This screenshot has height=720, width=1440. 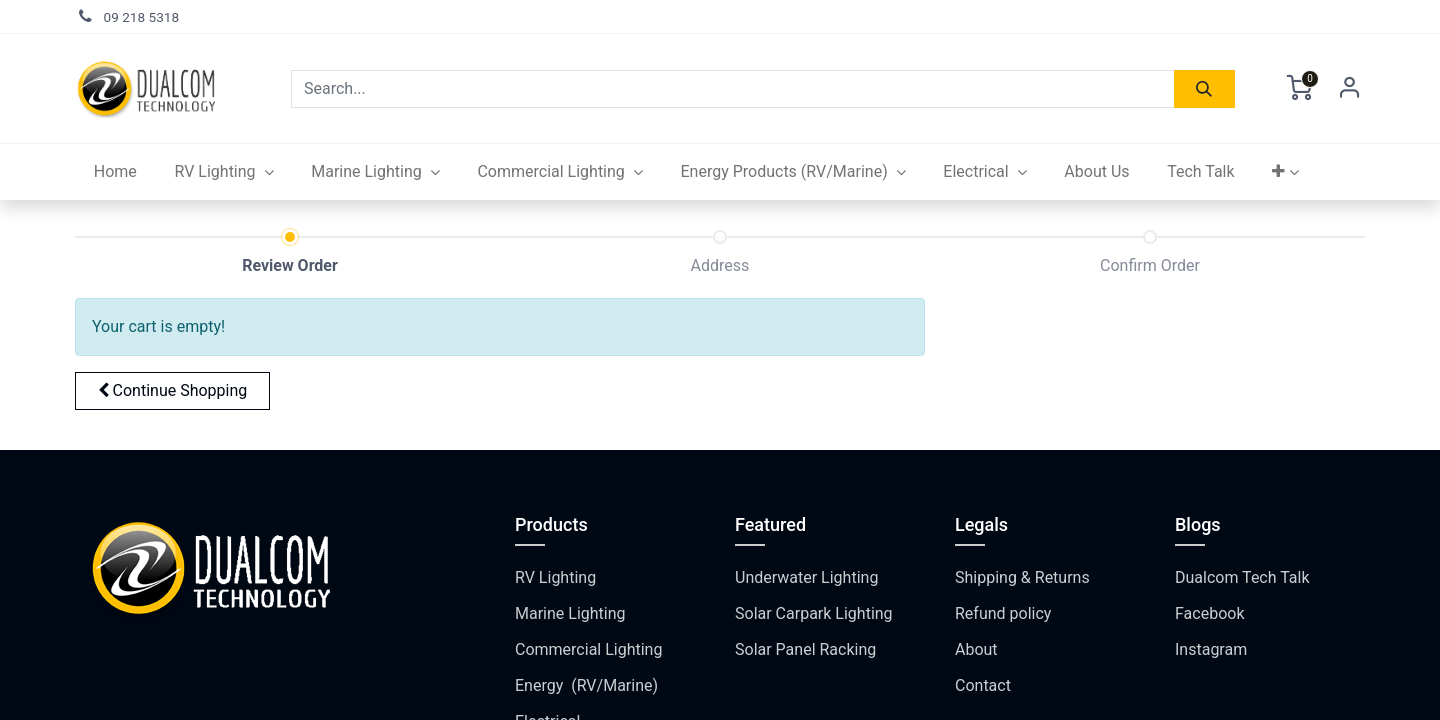 What do you see at coordinates (1242, 577) in the screenshot?
I see `Dualcom Tech Talk` at bounding box center [1242, 577].